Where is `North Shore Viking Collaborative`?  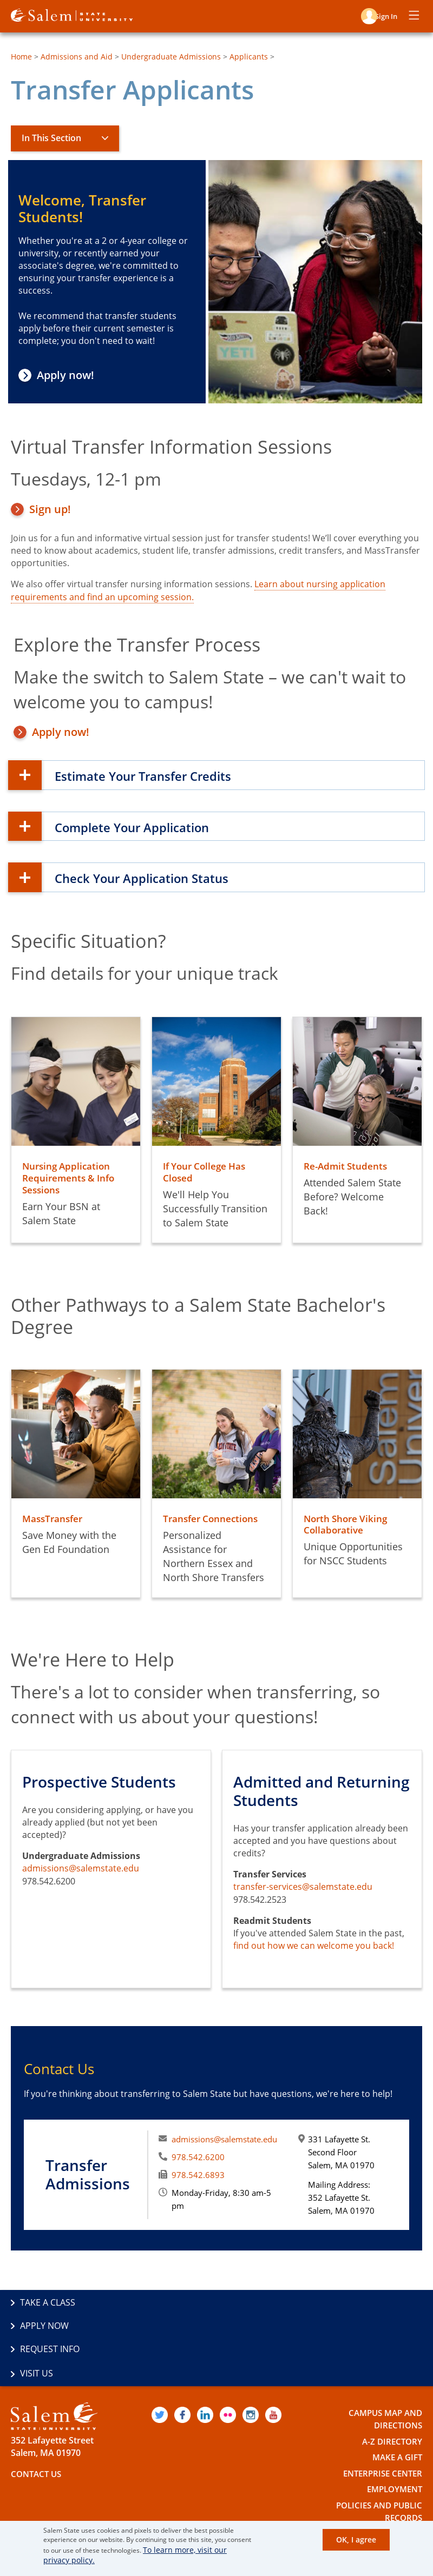 North Shore Viking Collaborative is located at coordinates (348, 1524).